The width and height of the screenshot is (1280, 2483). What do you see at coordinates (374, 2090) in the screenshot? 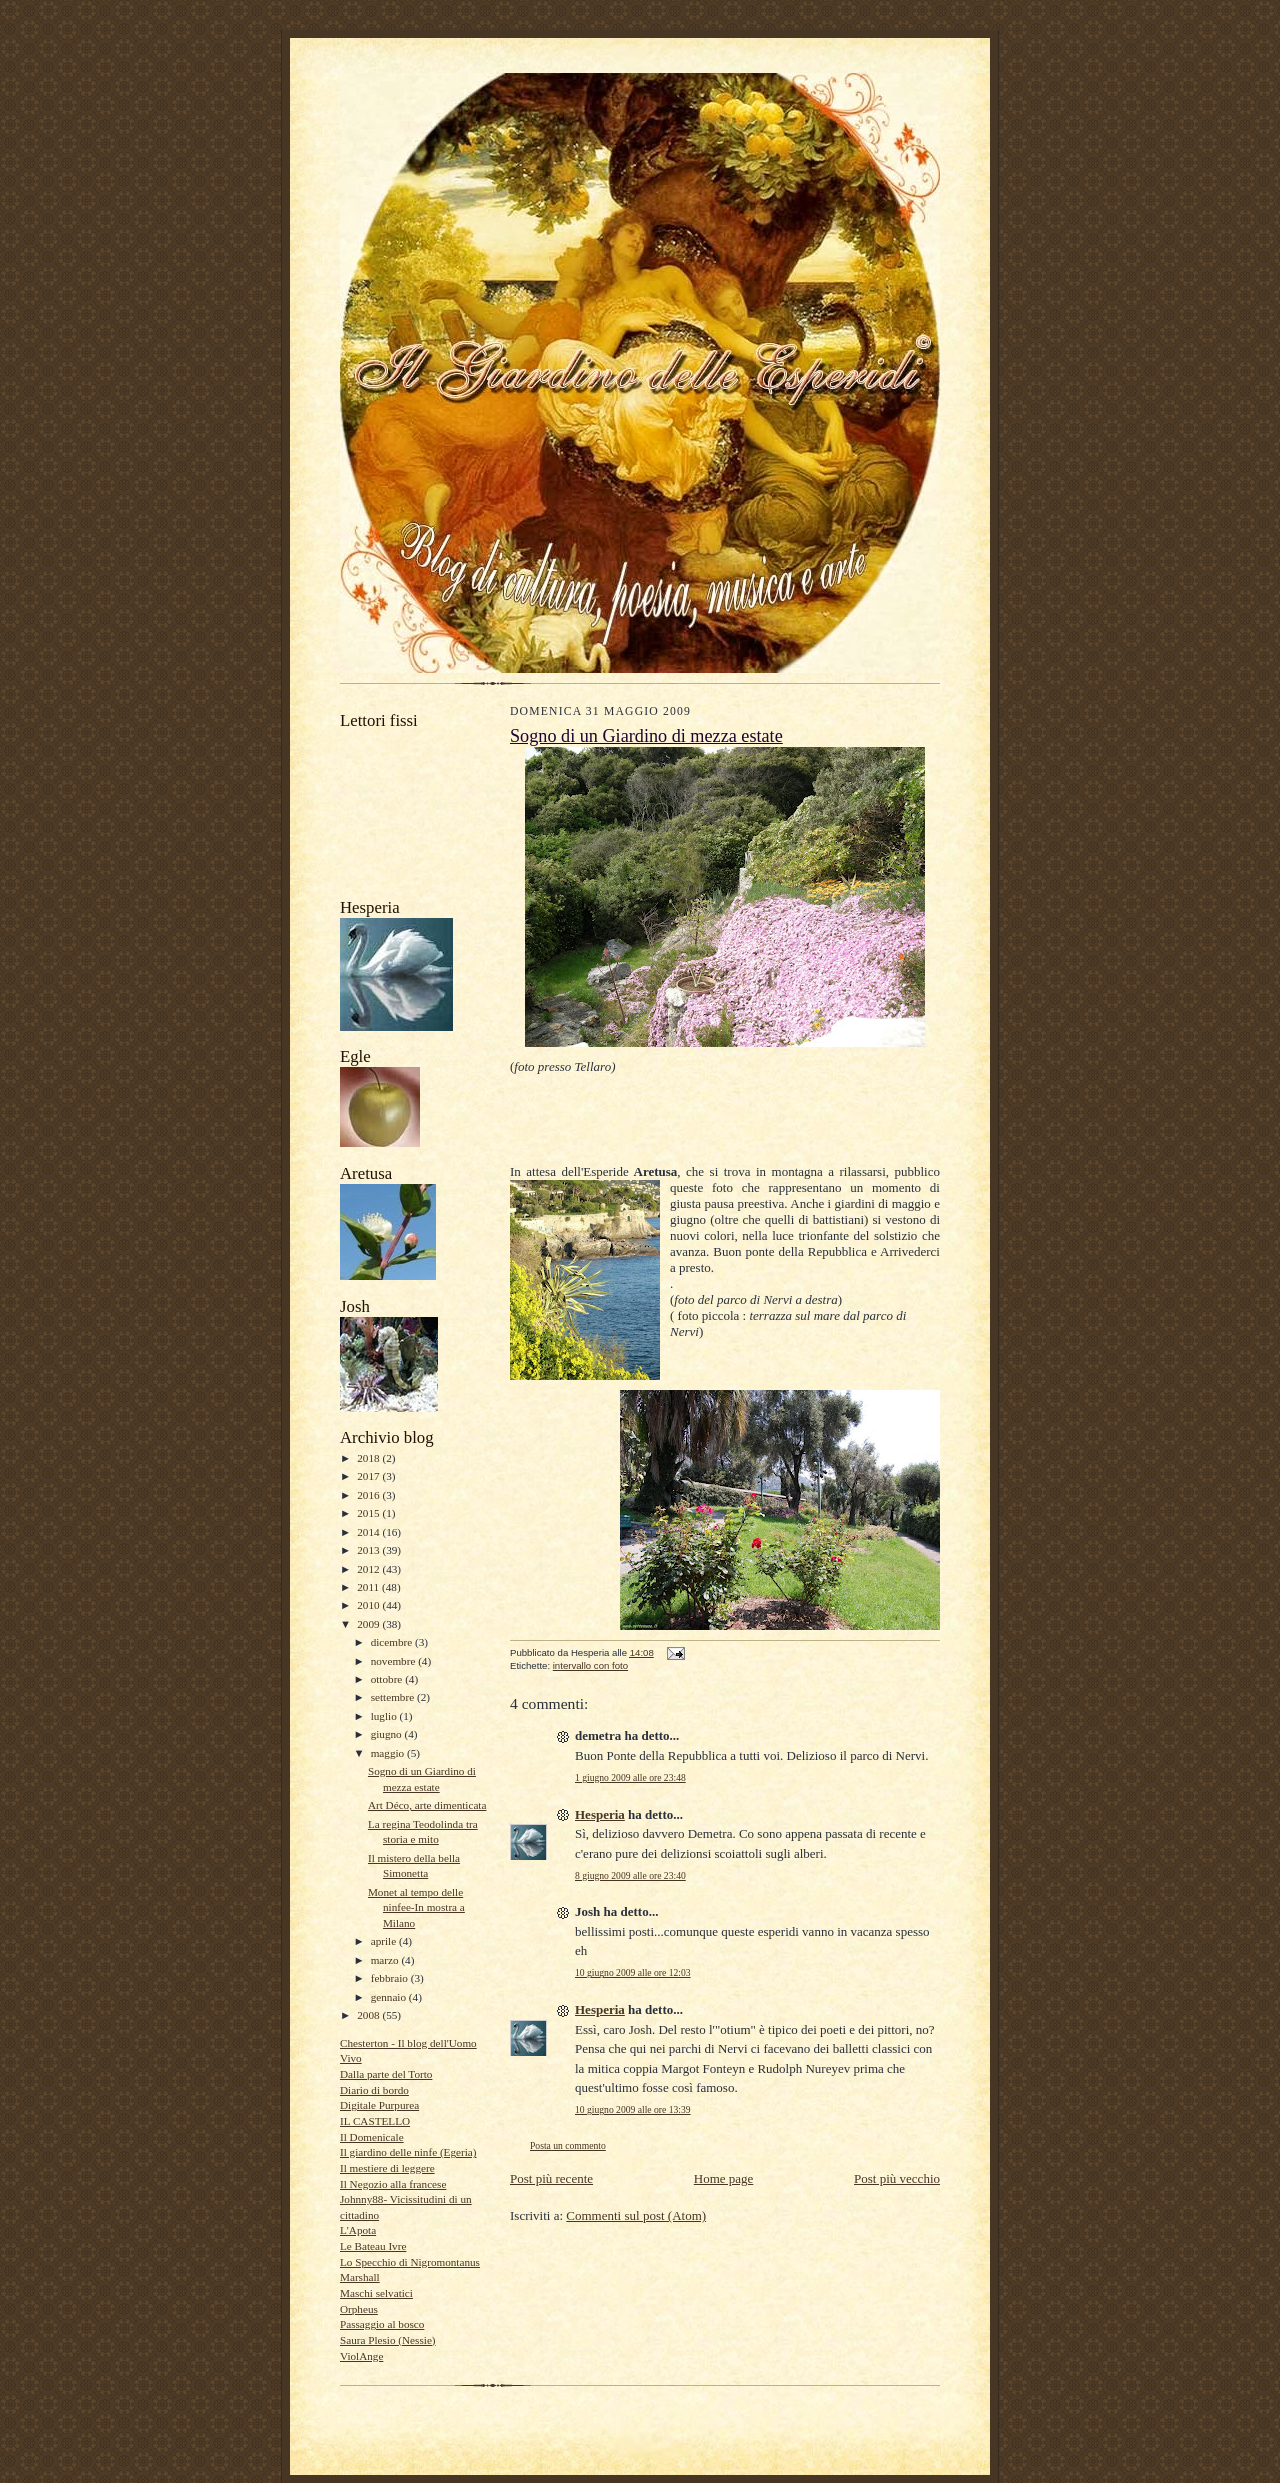
I see `Diario di bordo` at bounding box center [374, 2090].